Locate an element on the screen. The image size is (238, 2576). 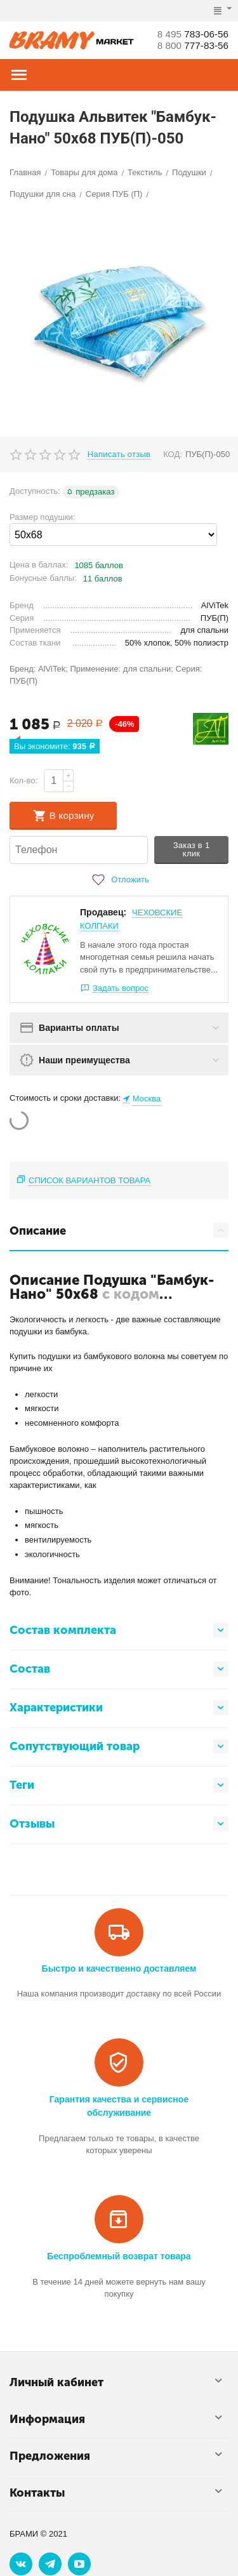
Продавец: is located at coordinates (103, 912).